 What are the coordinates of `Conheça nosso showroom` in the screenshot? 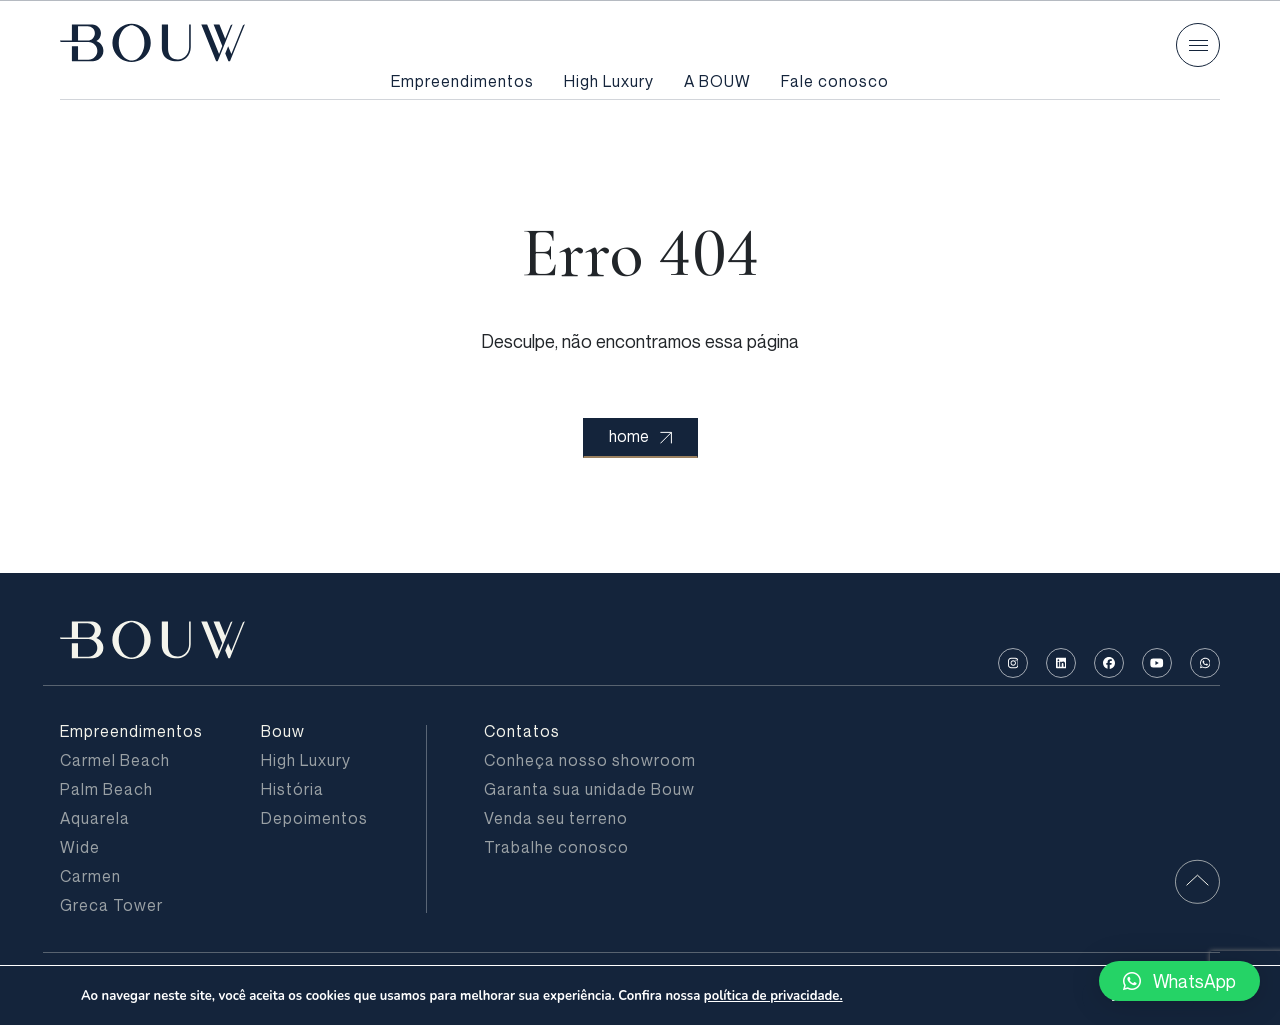 It's located at (590, 760).